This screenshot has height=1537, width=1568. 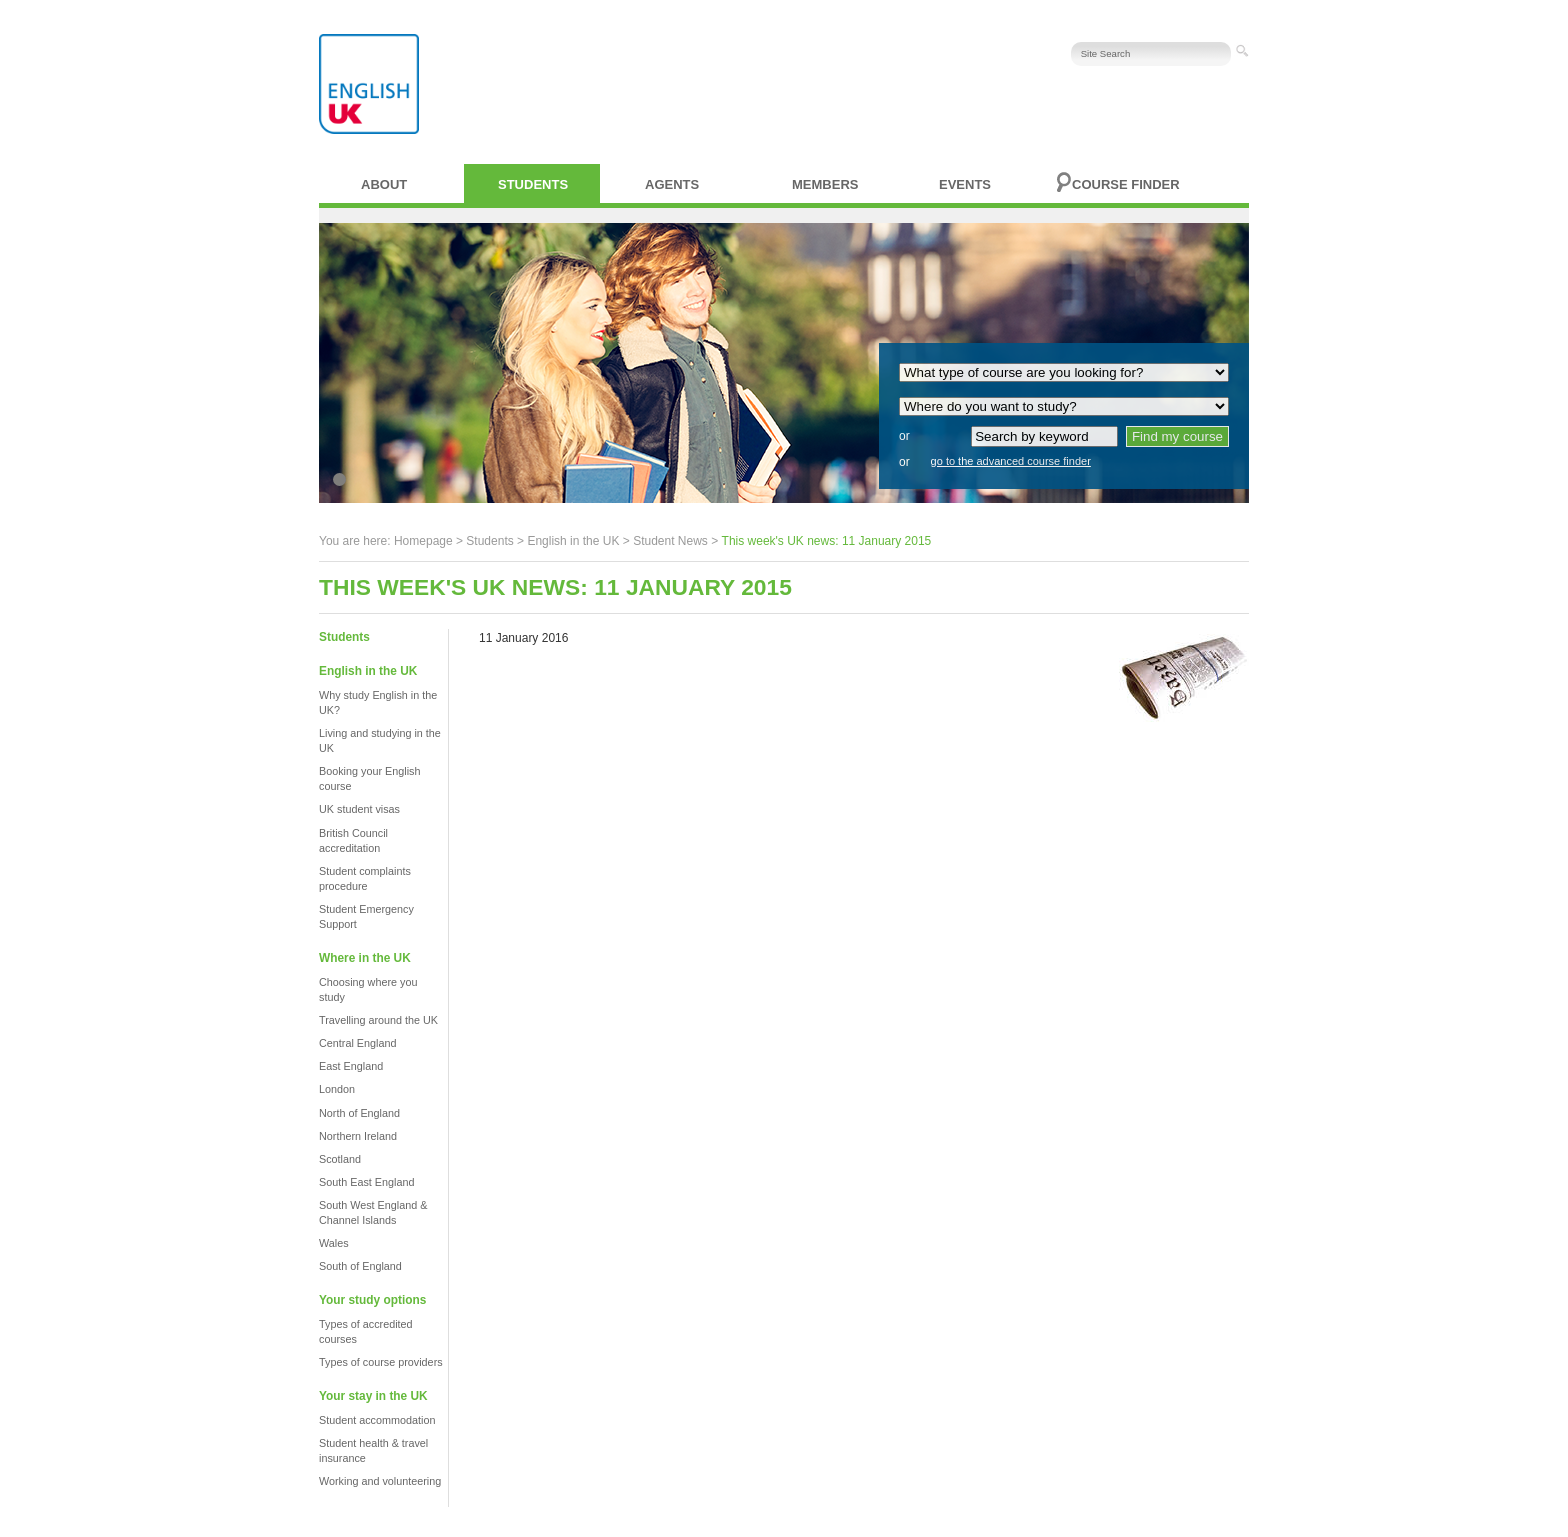 I want to click on go to the advanced course finder, so click(x=1011, y=461).